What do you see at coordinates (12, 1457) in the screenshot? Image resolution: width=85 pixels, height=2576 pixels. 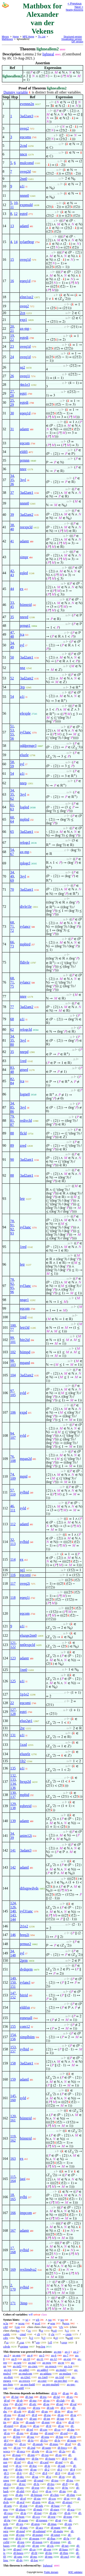 I see `76` at bounding box center [12, 1457].